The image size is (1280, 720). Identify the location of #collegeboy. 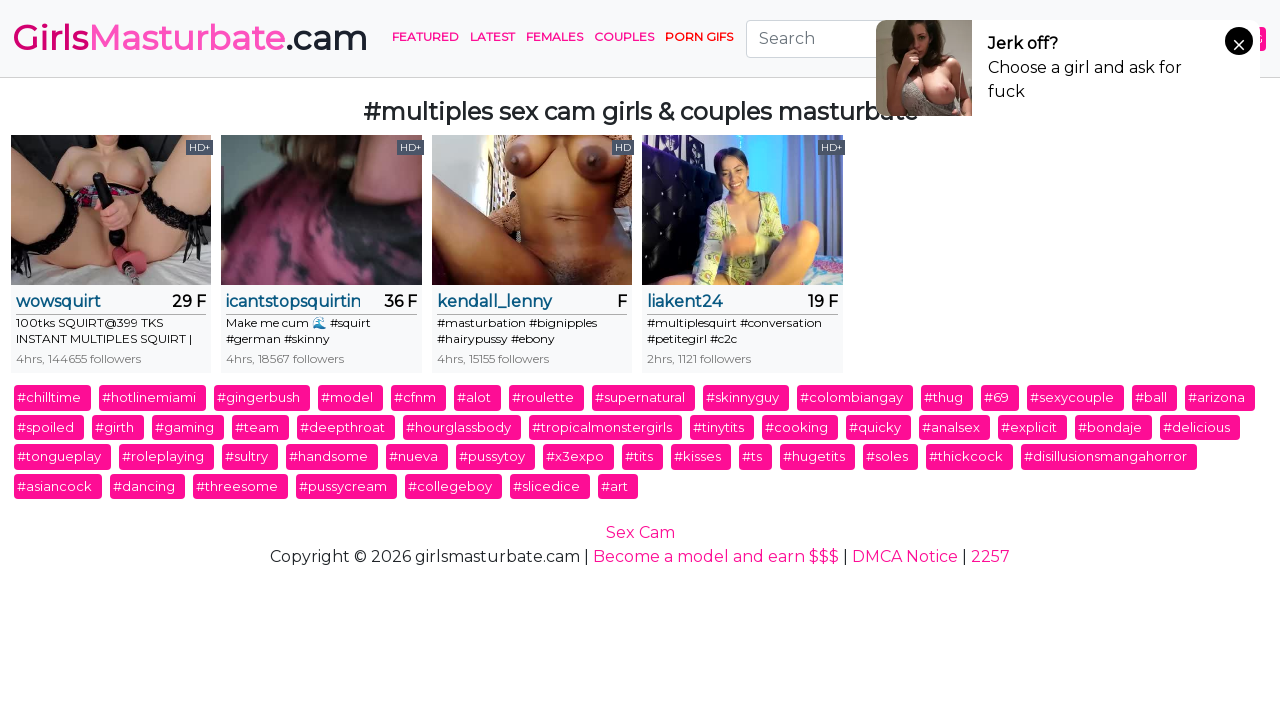
(450, 486).